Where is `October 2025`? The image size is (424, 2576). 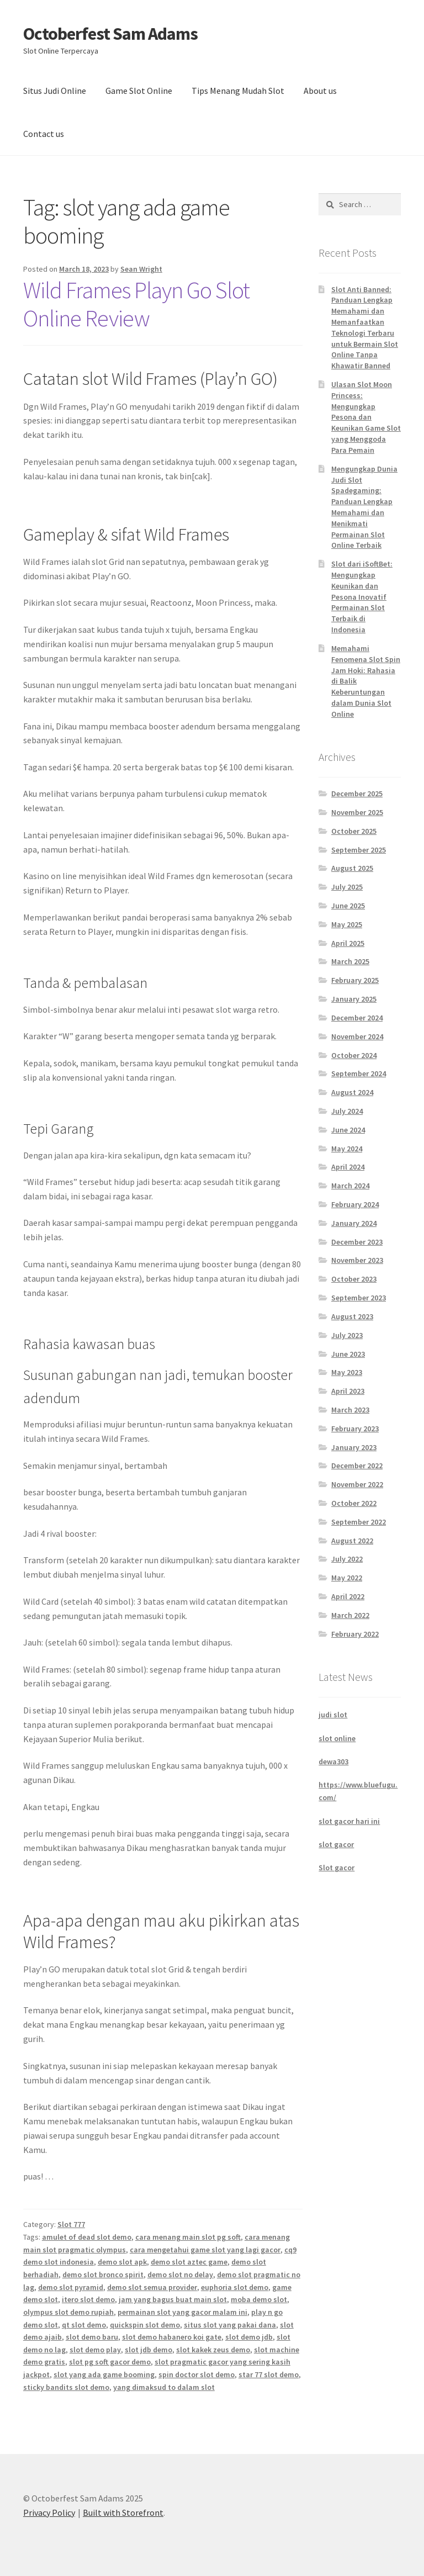 October 2025 is located at coordinates (354, 831).